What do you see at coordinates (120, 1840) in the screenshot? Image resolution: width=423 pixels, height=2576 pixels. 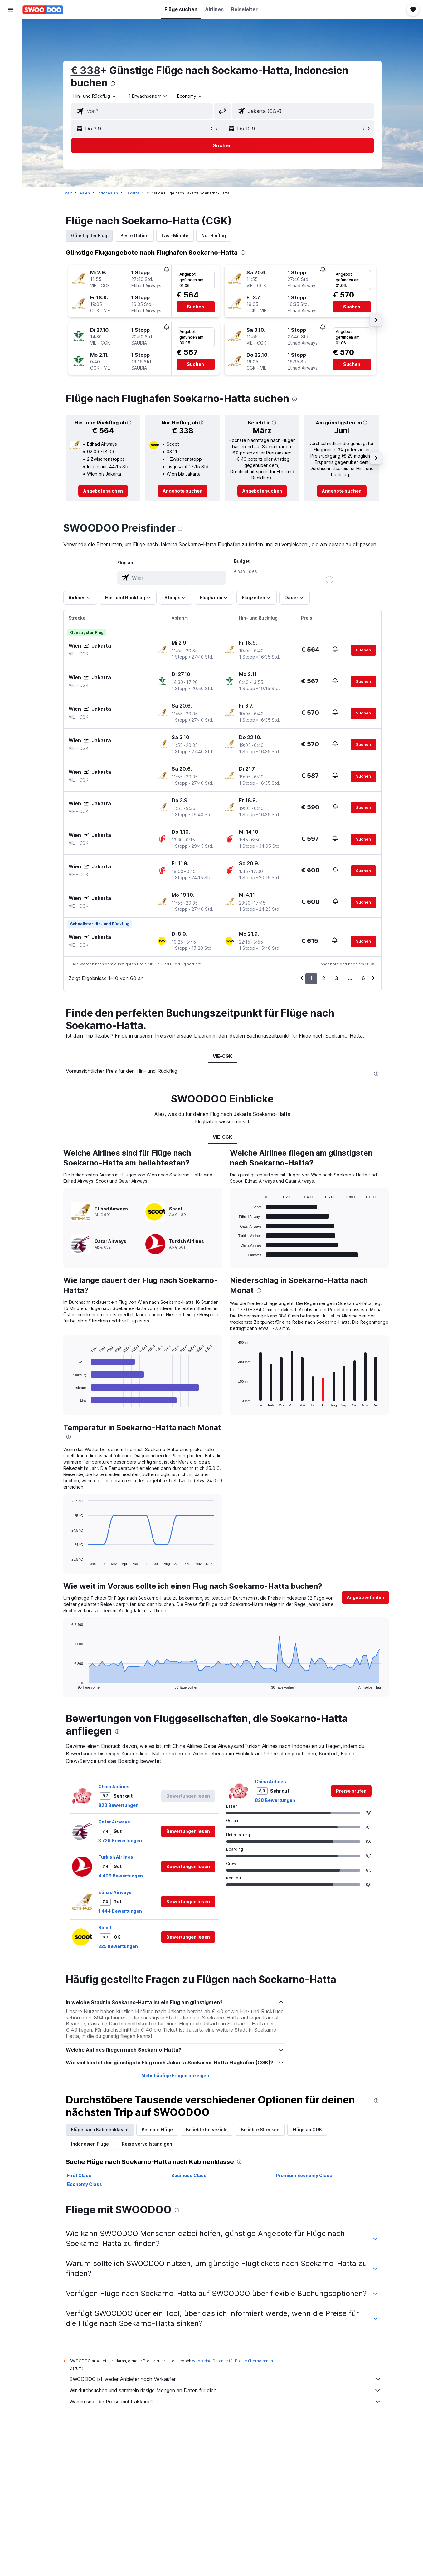 I see `3 729 Bewertungen` at bounding box center [120, 1840].